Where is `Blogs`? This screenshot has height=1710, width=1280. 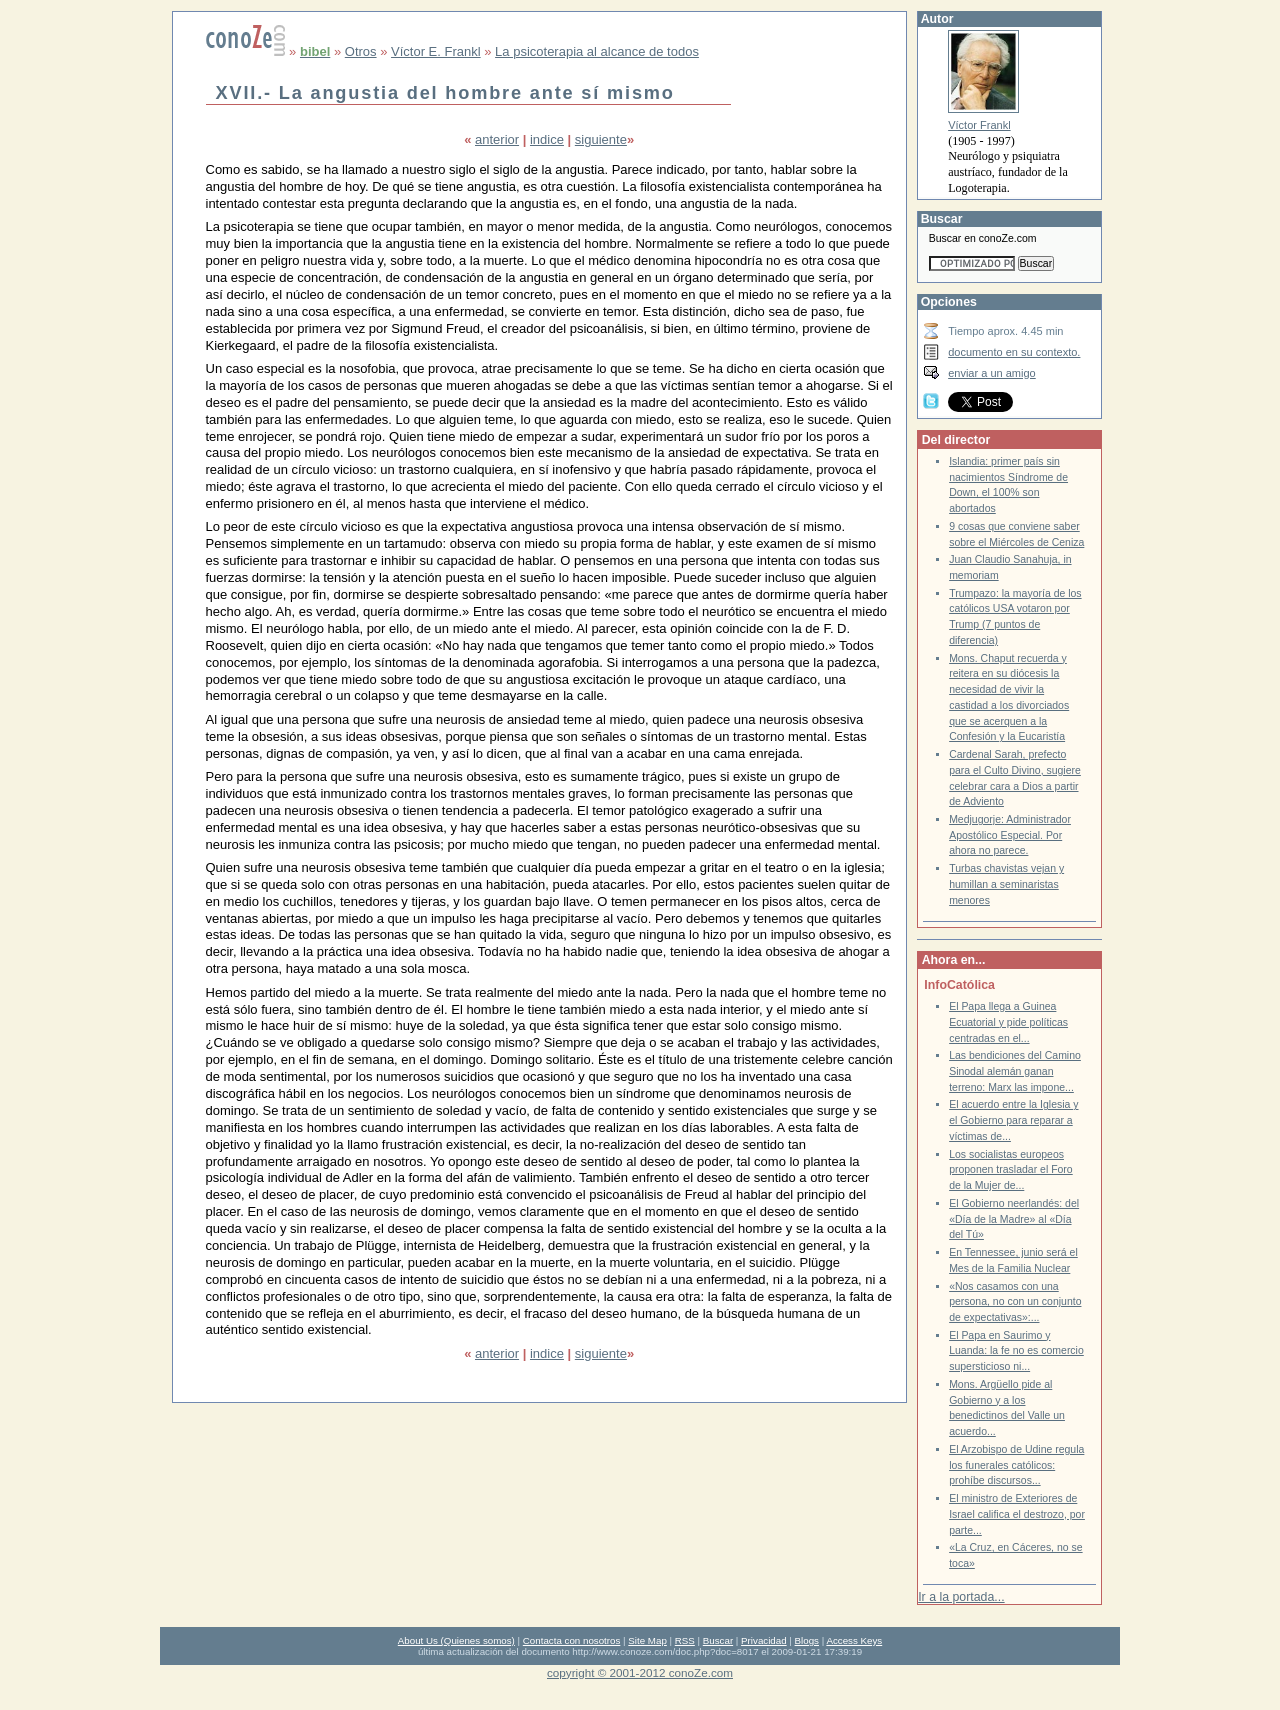
Blogs is located at coordinates (807, 1640).